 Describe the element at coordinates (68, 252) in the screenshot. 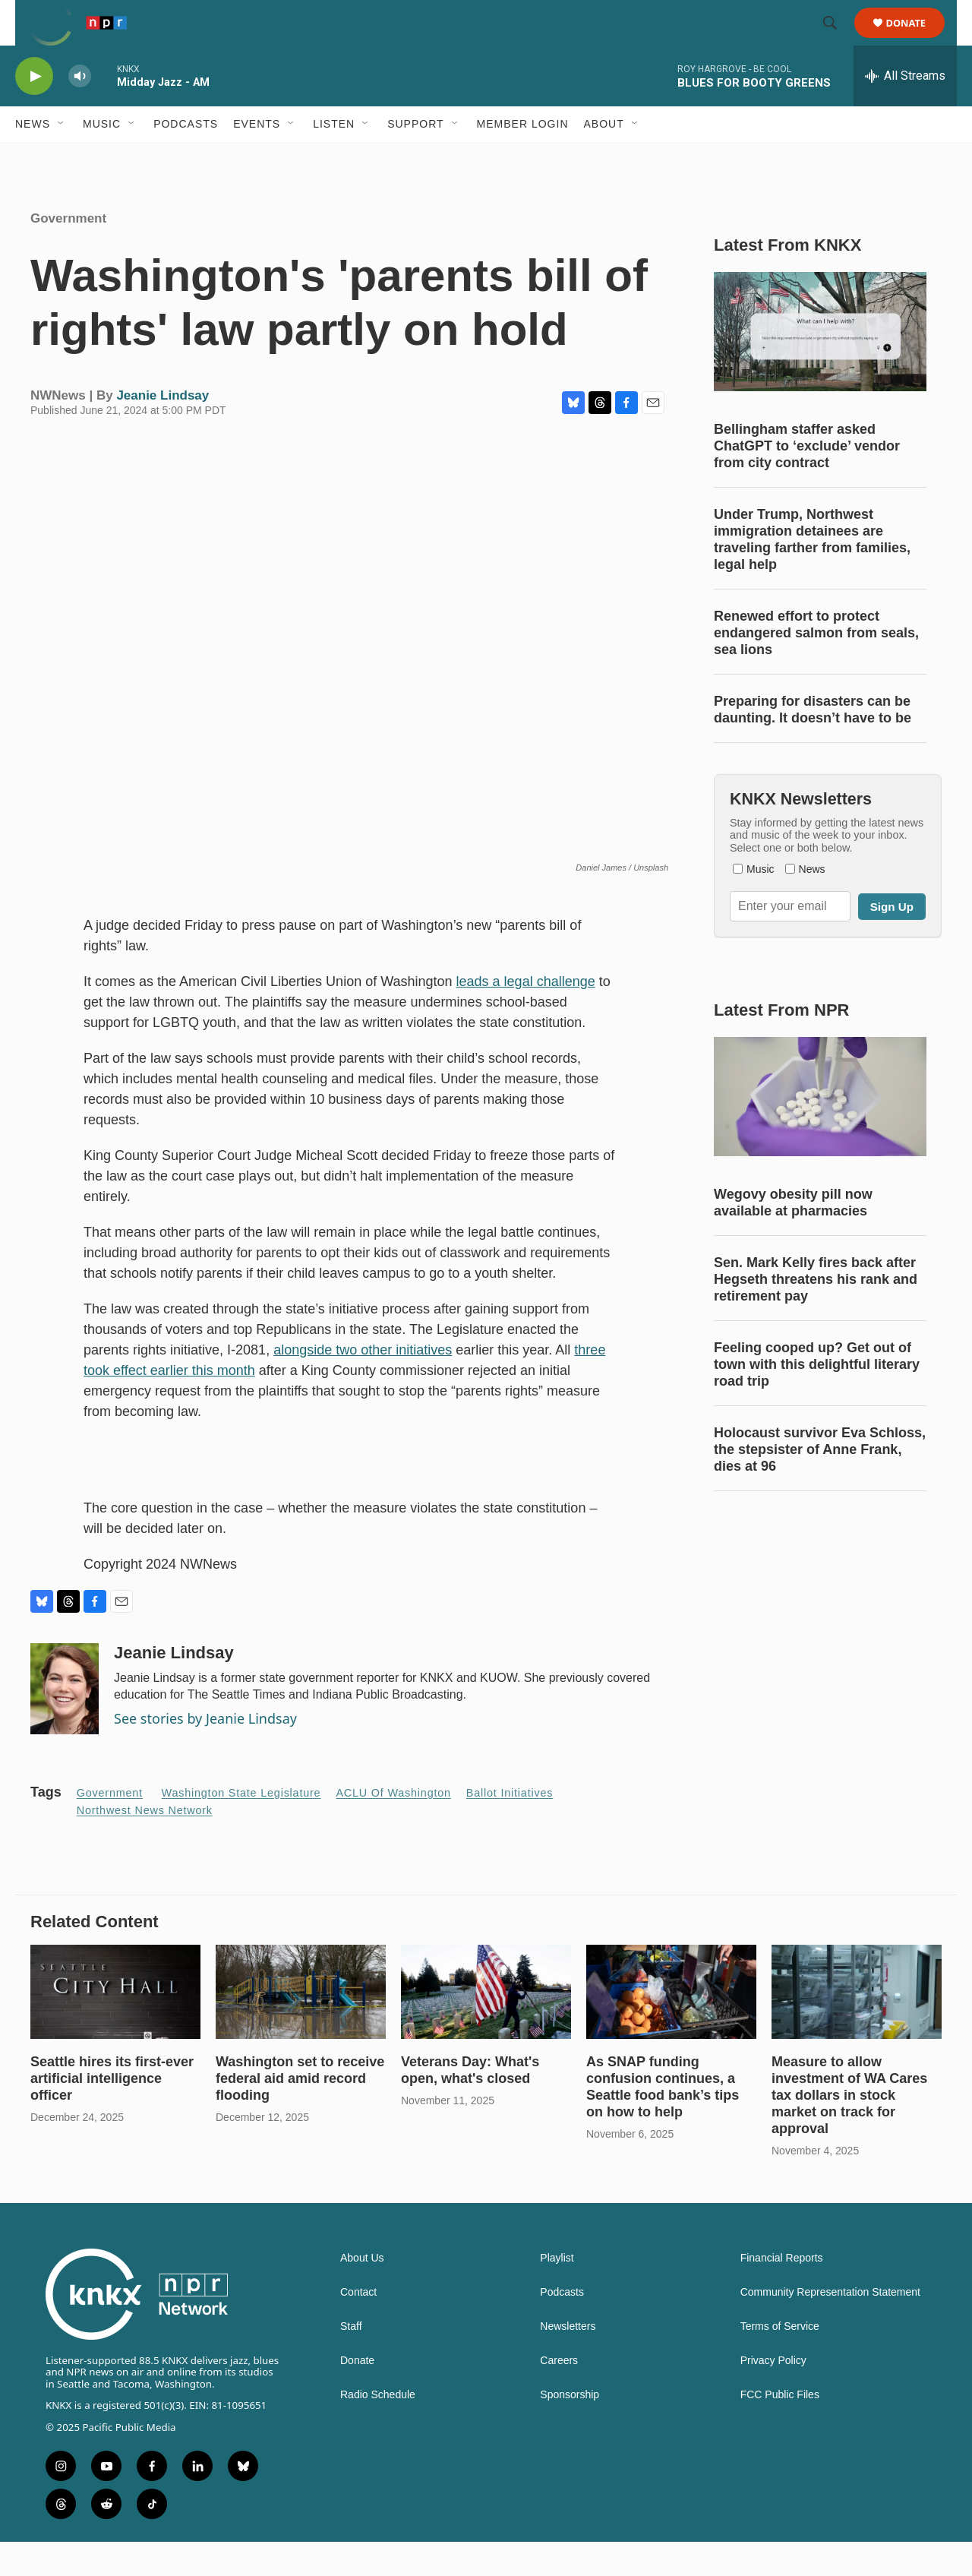

I see `Government` at that location.